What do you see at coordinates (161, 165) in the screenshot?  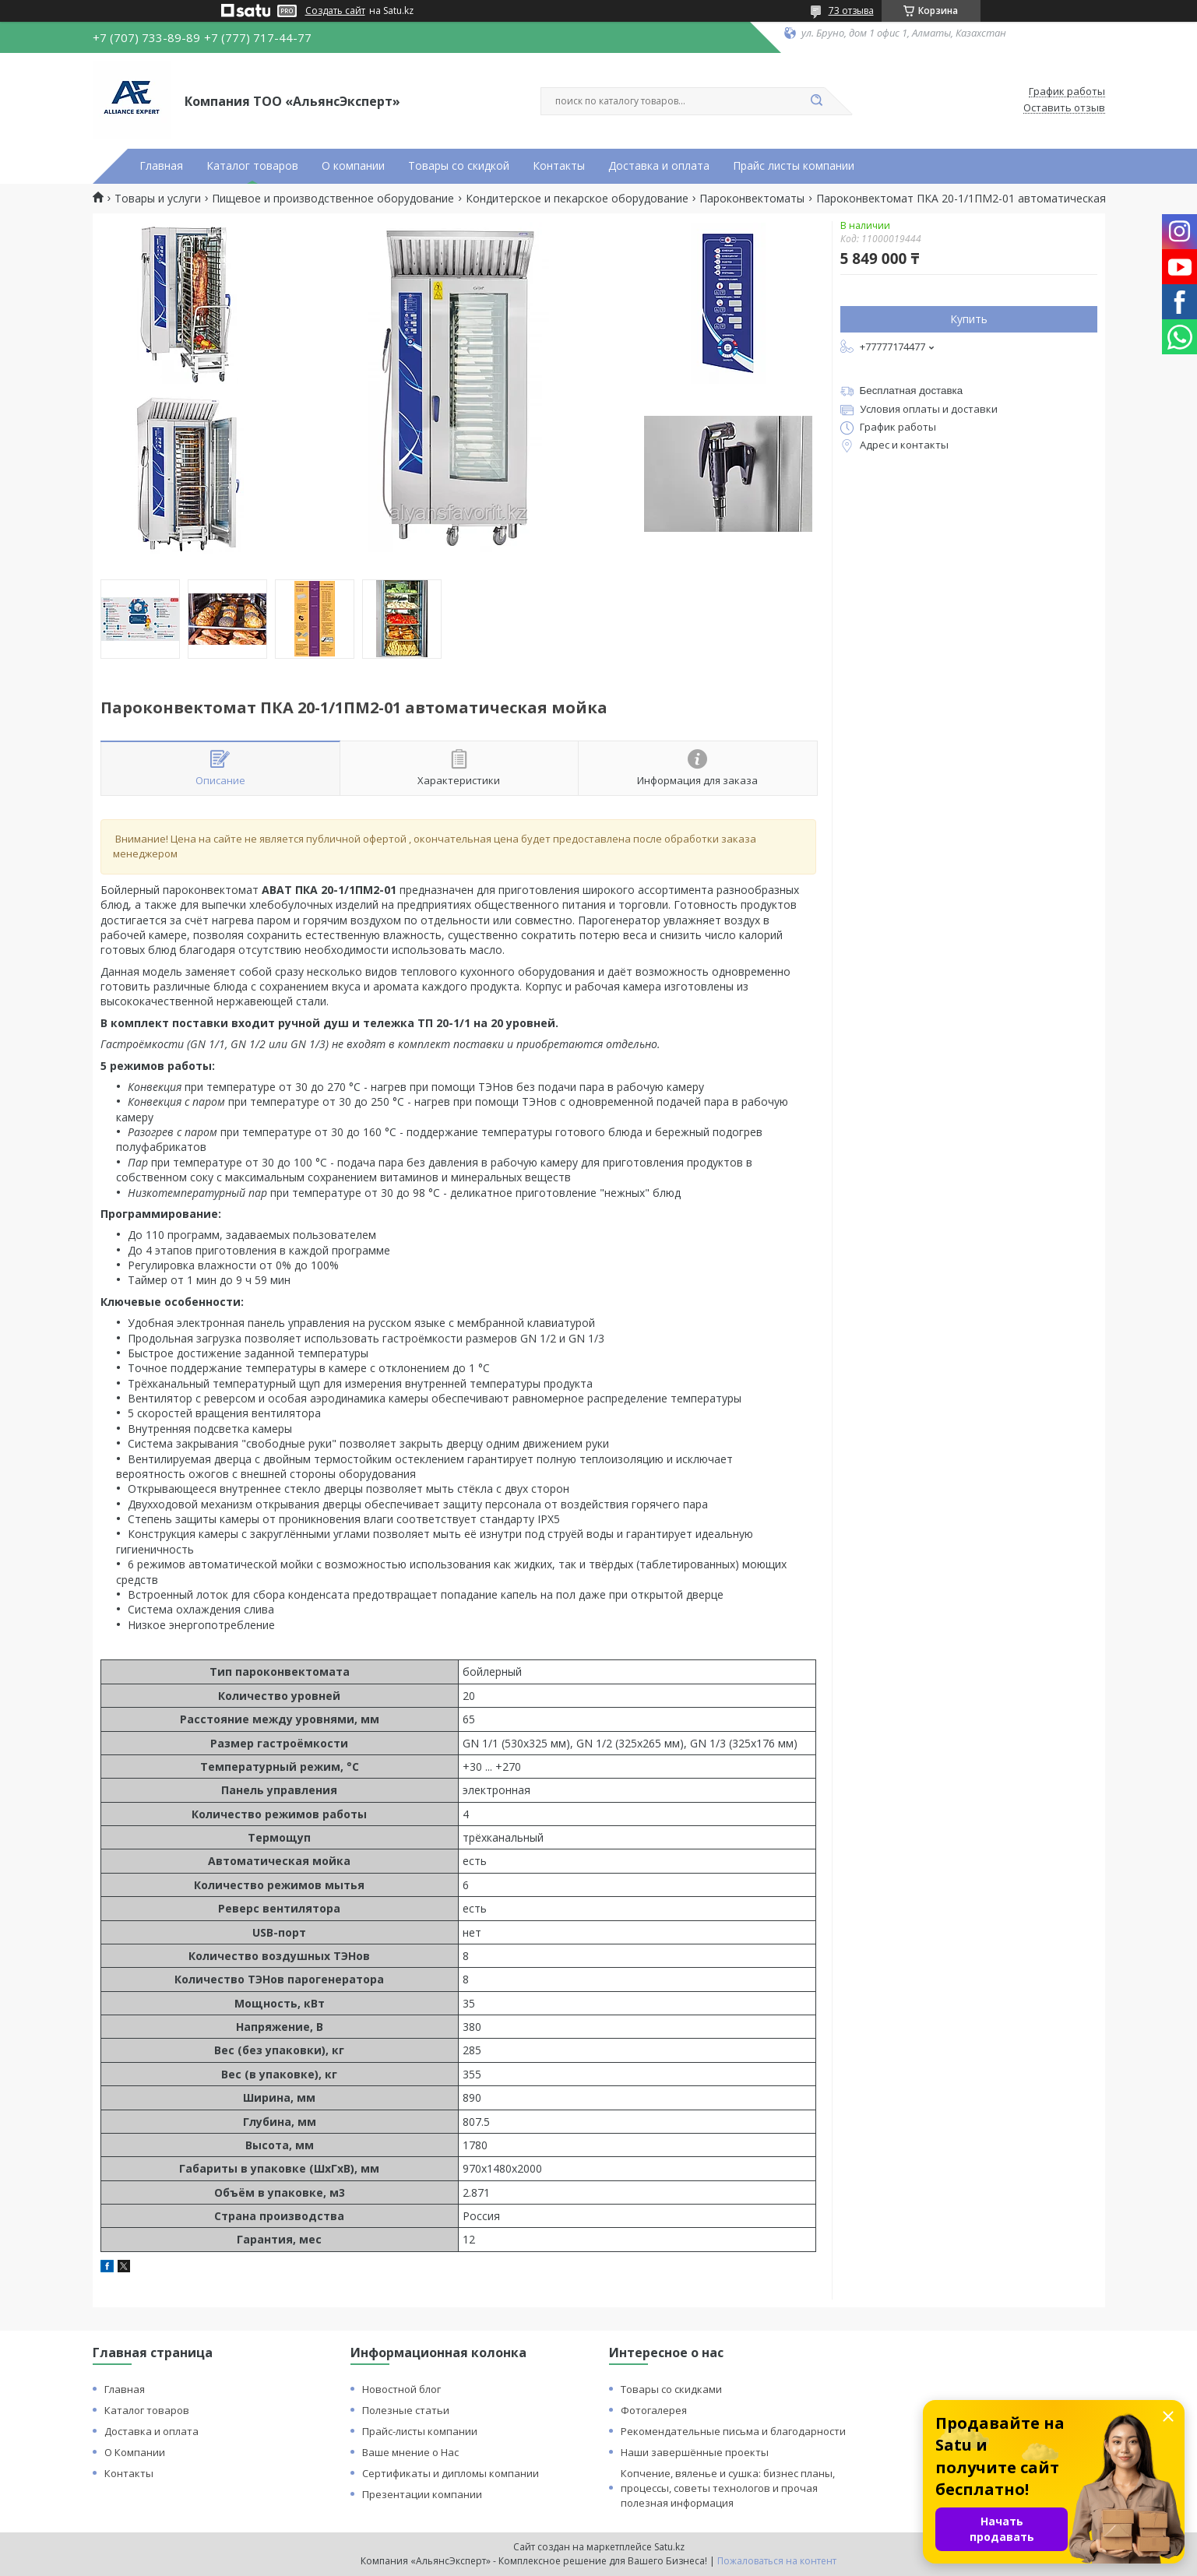 I see `Главная` at bounding box center [161, 165].